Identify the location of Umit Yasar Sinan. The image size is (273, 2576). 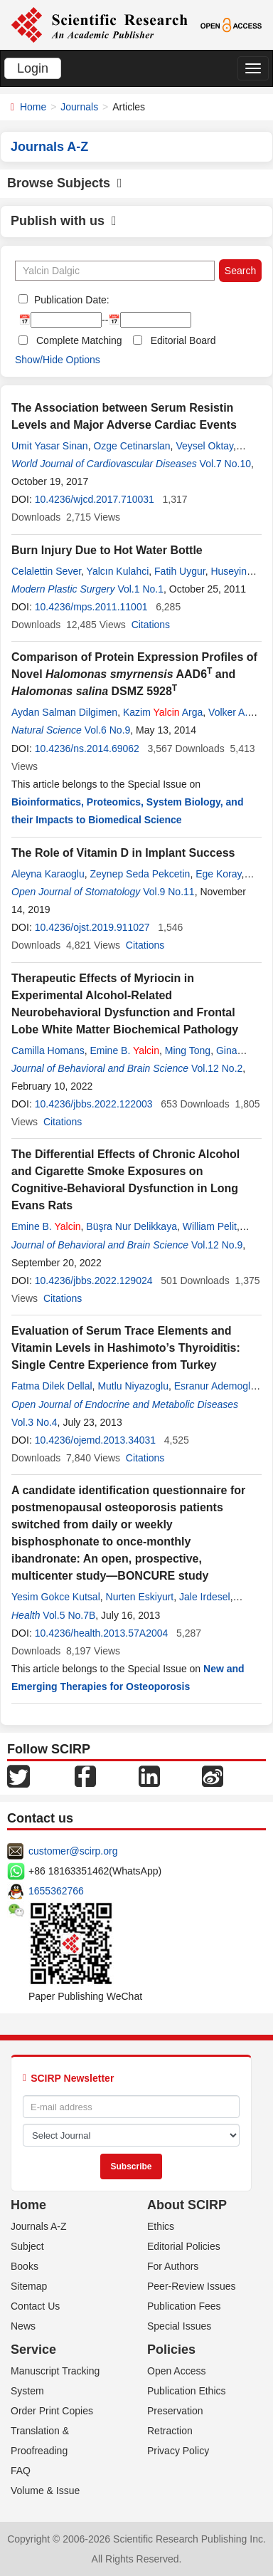
(49, 446).